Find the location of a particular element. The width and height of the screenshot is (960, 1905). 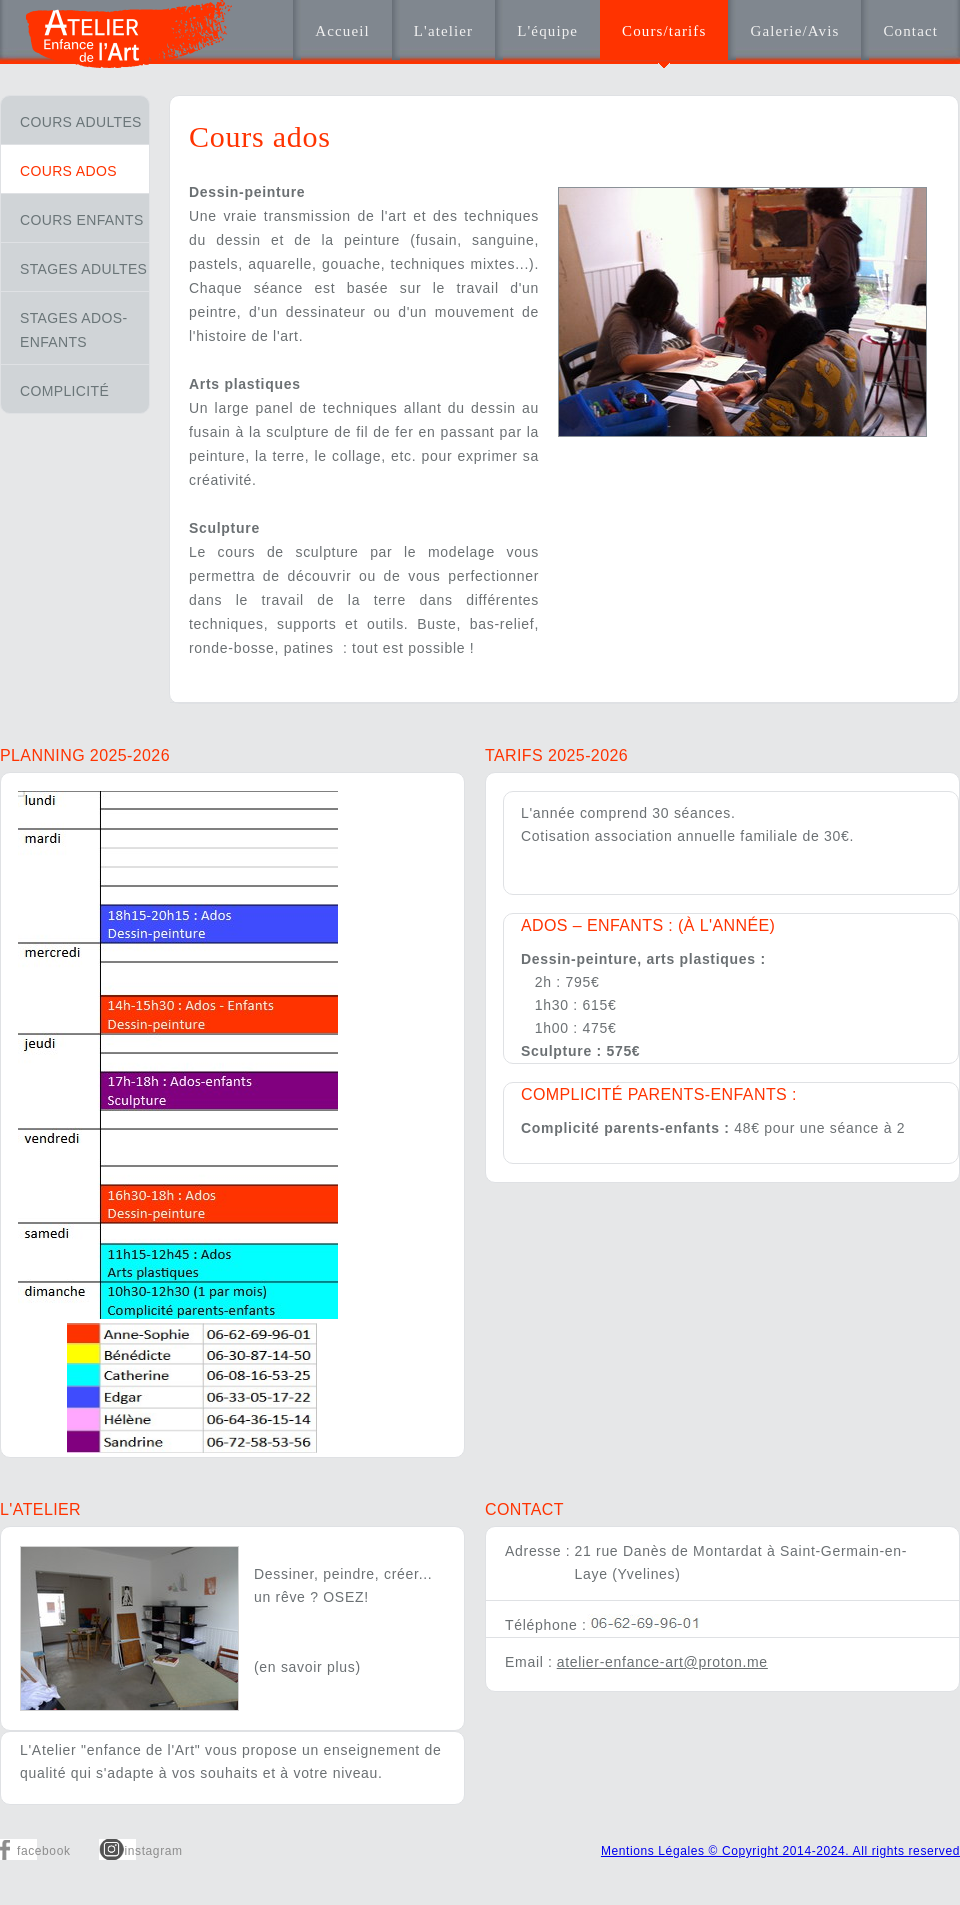

instagram is located at coordinates (154, 1851).